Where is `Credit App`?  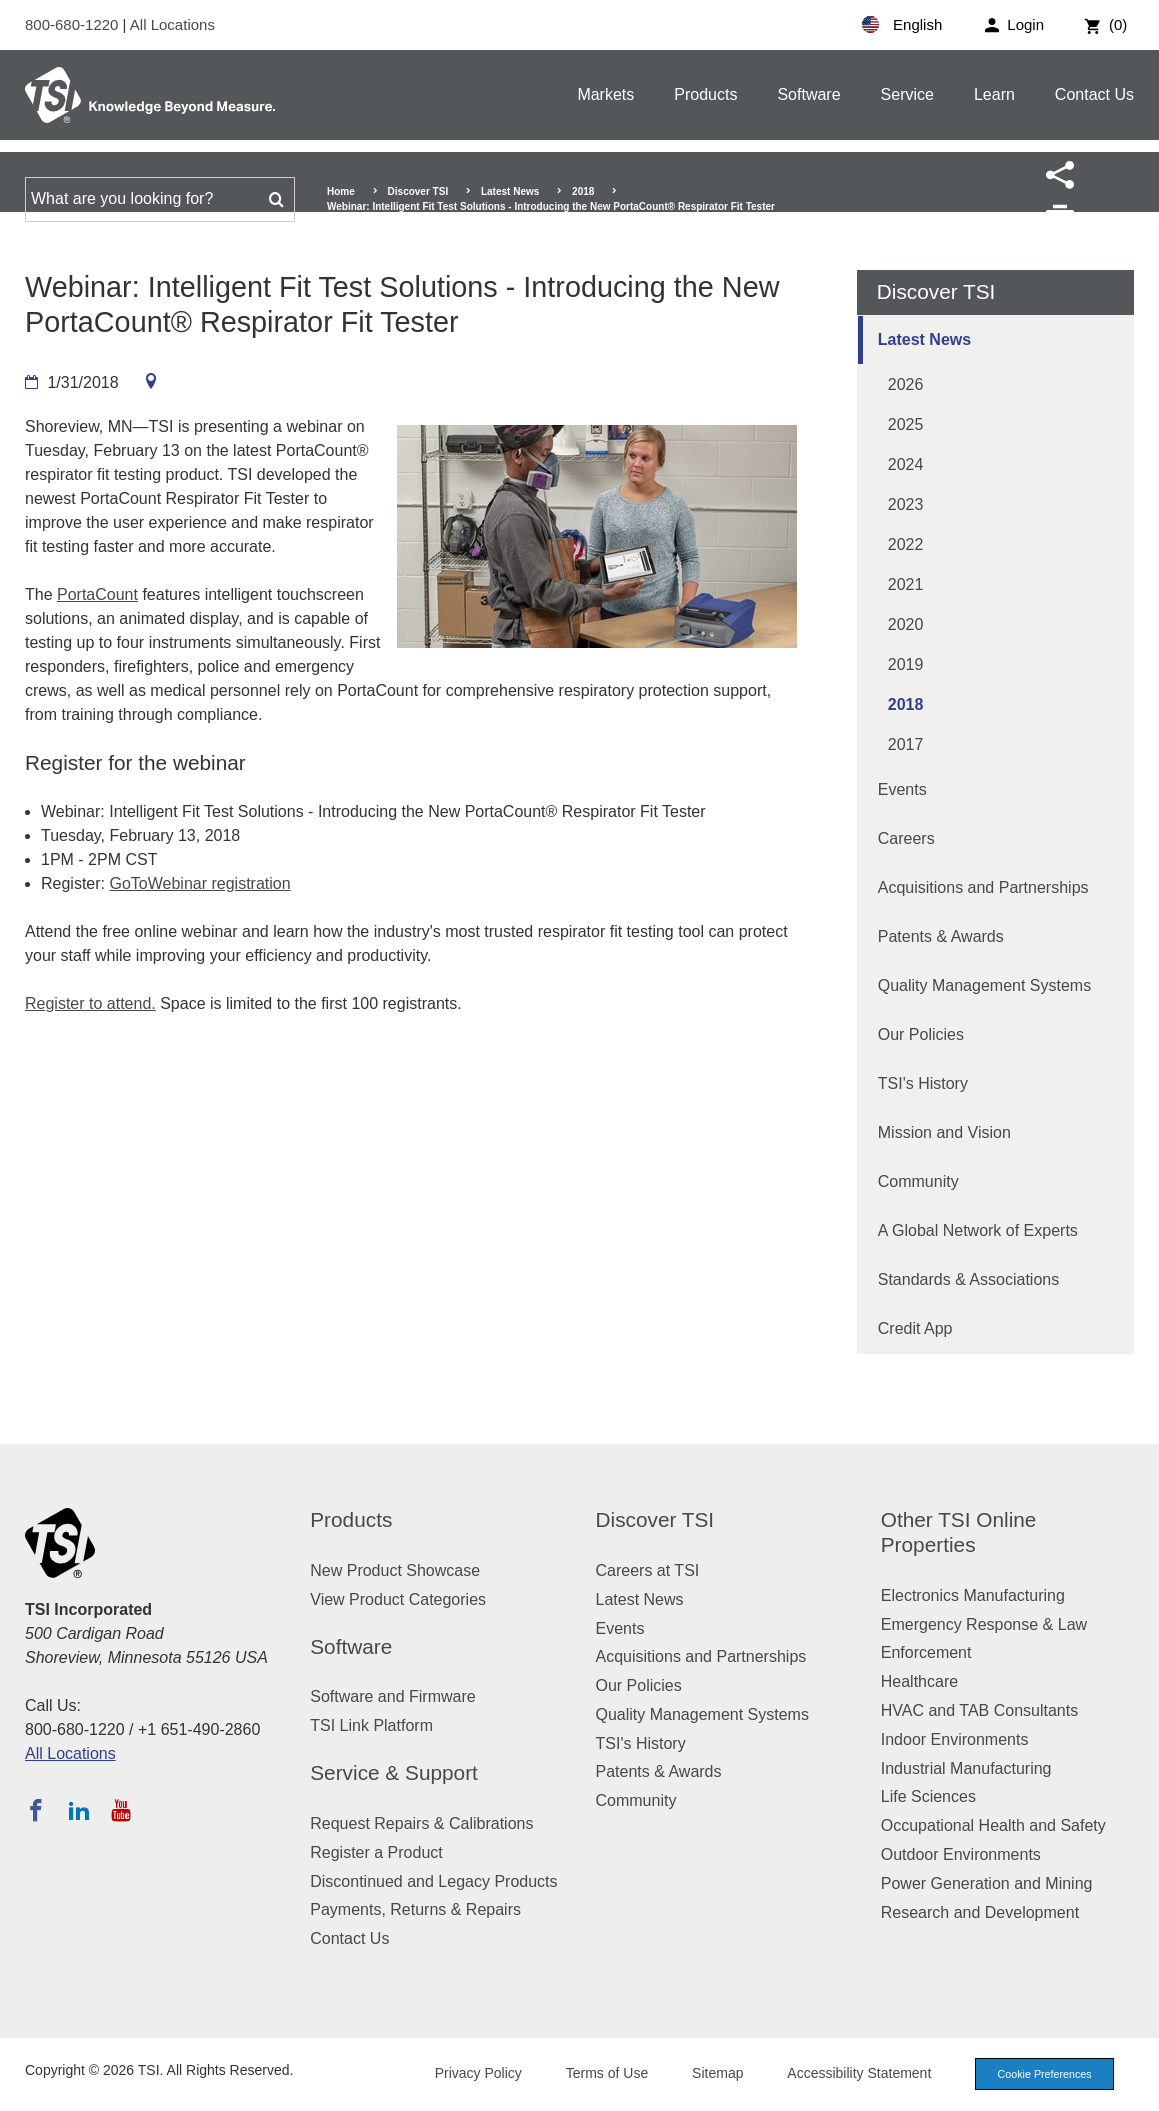 Credit App is located at coordinates (915, 1328).